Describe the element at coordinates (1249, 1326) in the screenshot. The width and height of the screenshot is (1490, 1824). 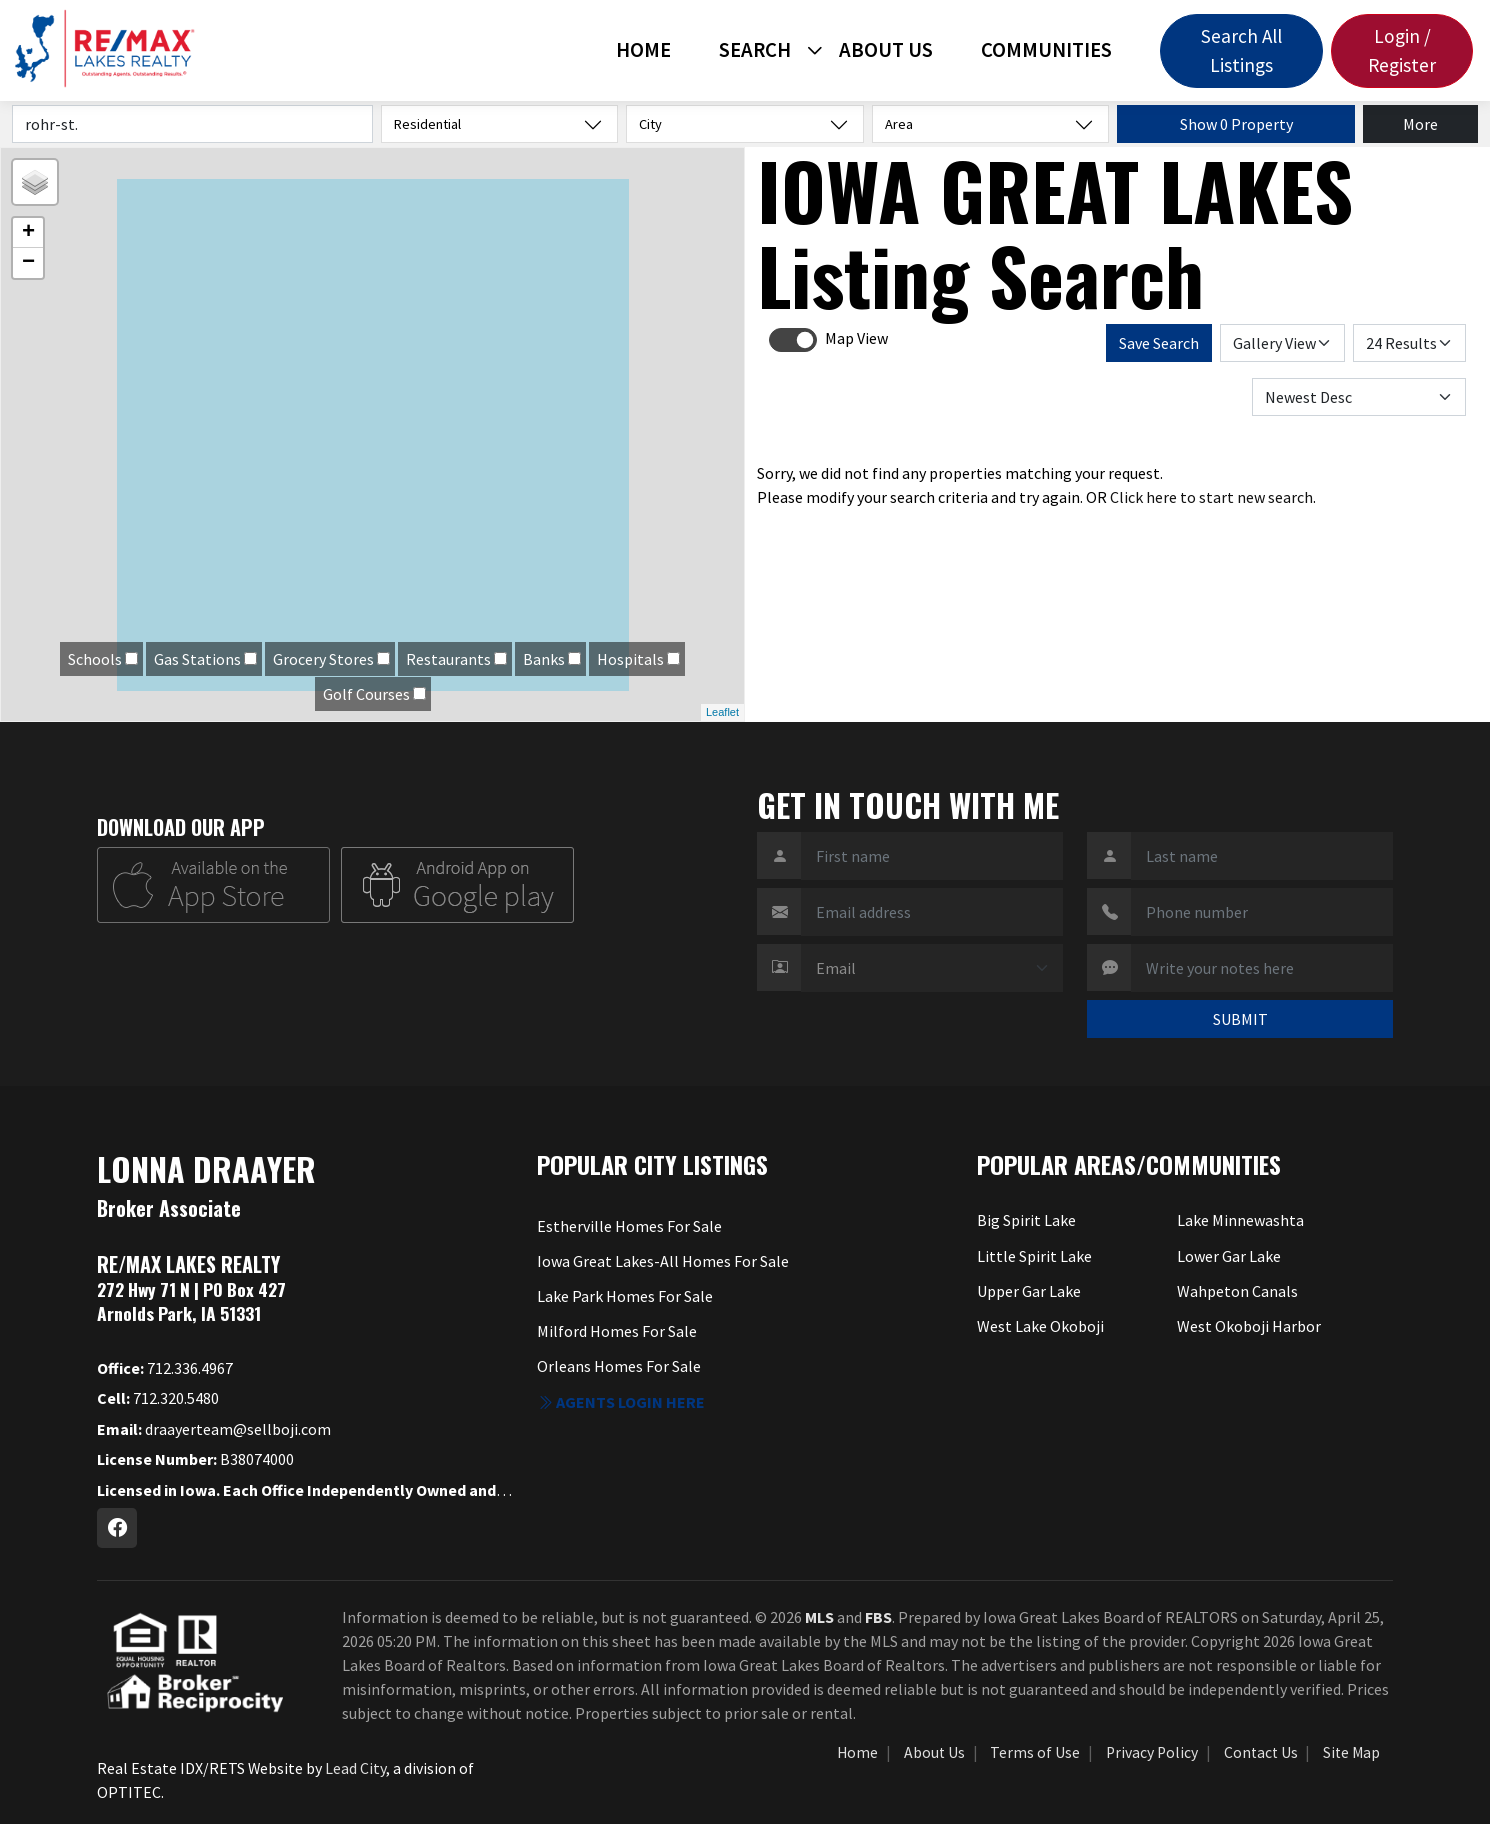
I see `West Okoboji Harbor` at that location.